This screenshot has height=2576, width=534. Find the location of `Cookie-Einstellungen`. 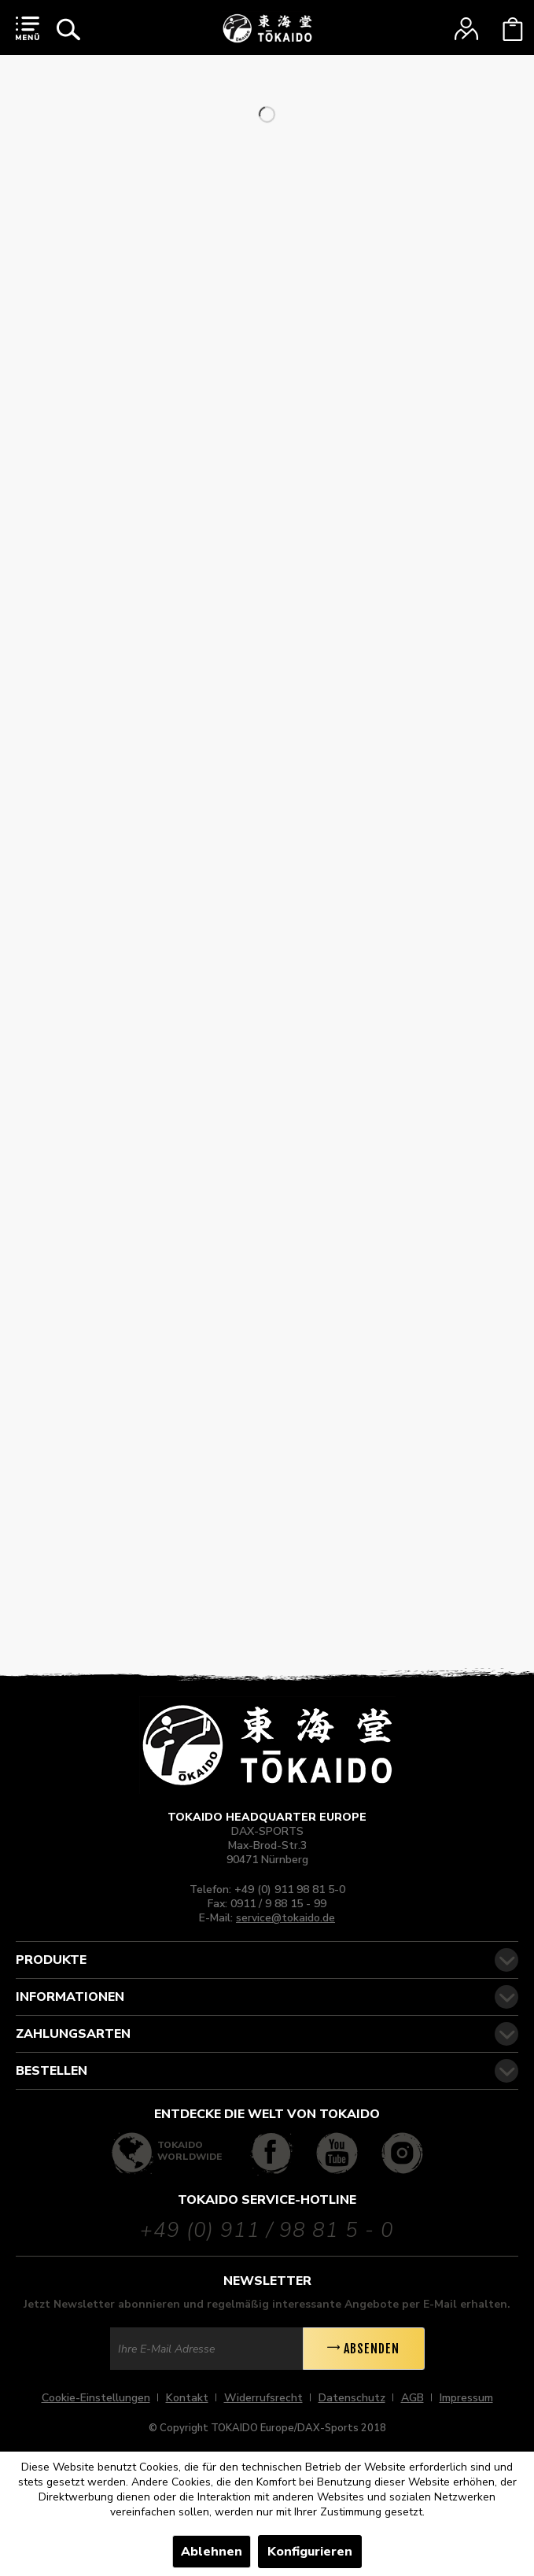

Cookie-Einstellungen is located at coordinates (96, 2397).